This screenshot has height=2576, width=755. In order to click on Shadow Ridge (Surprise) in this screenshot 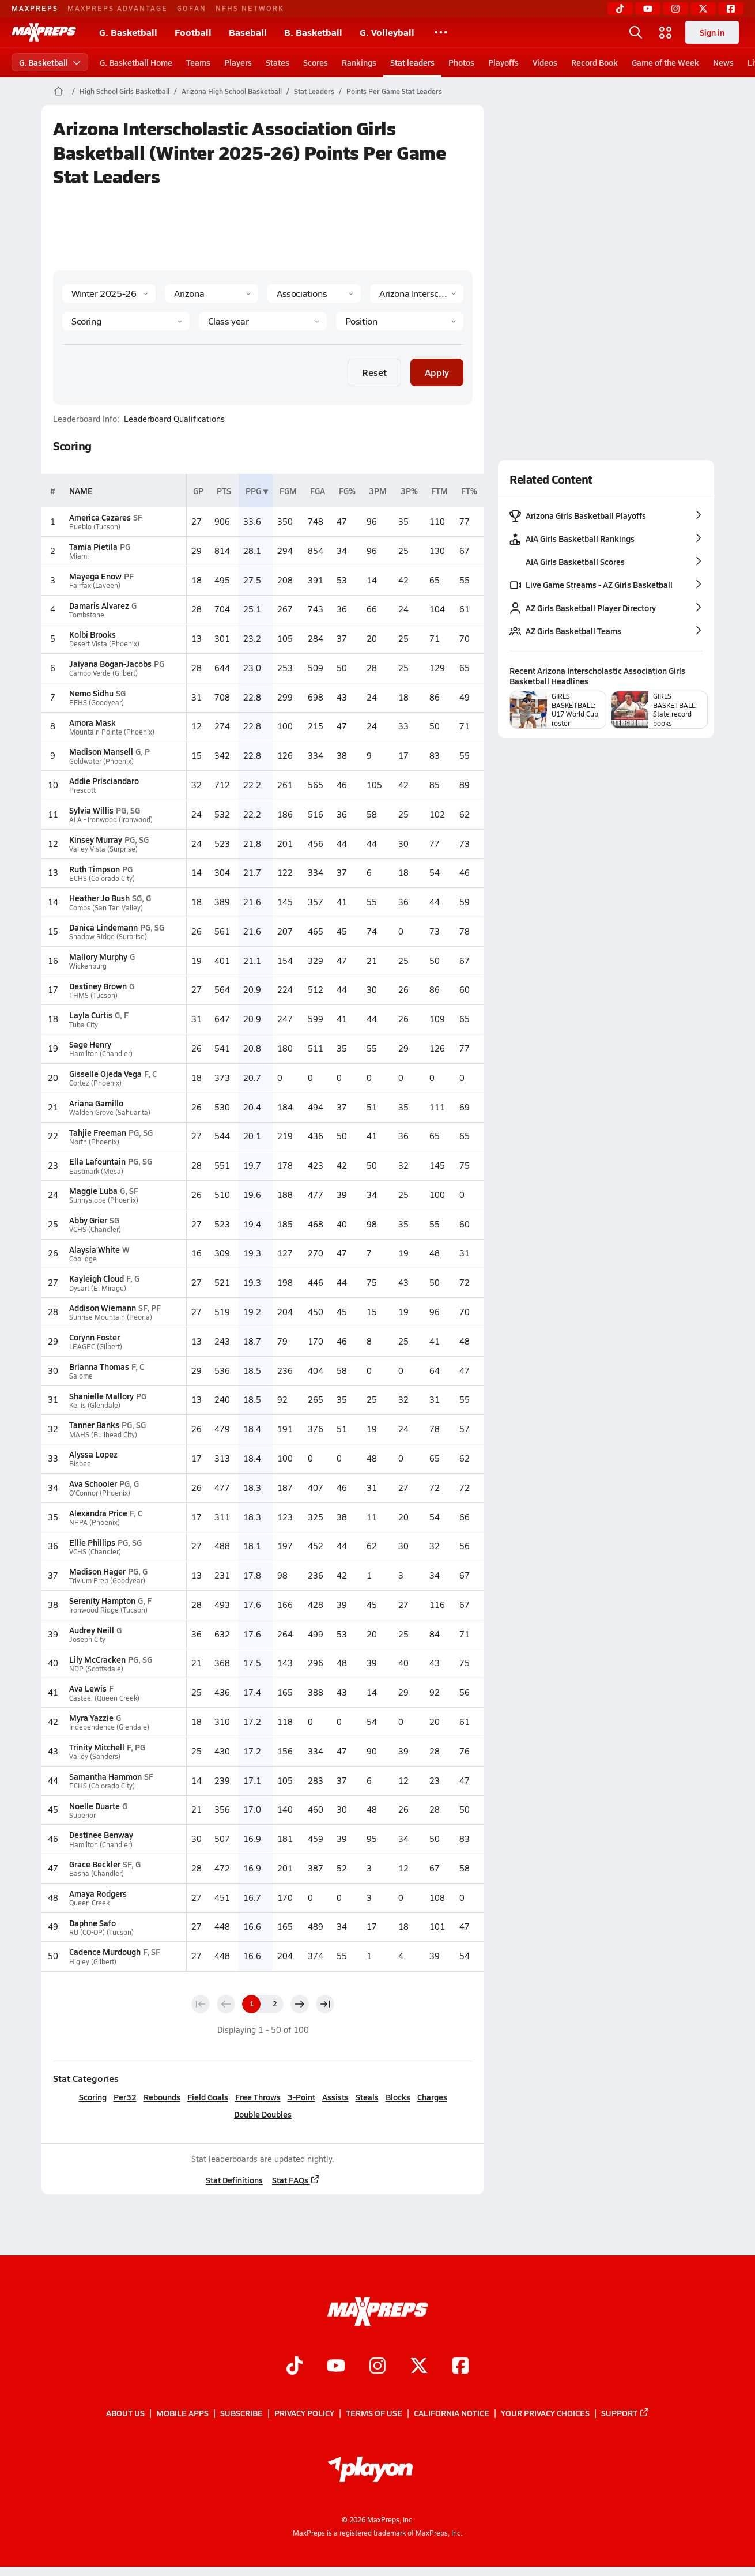, I will do `click(107, 936)`.